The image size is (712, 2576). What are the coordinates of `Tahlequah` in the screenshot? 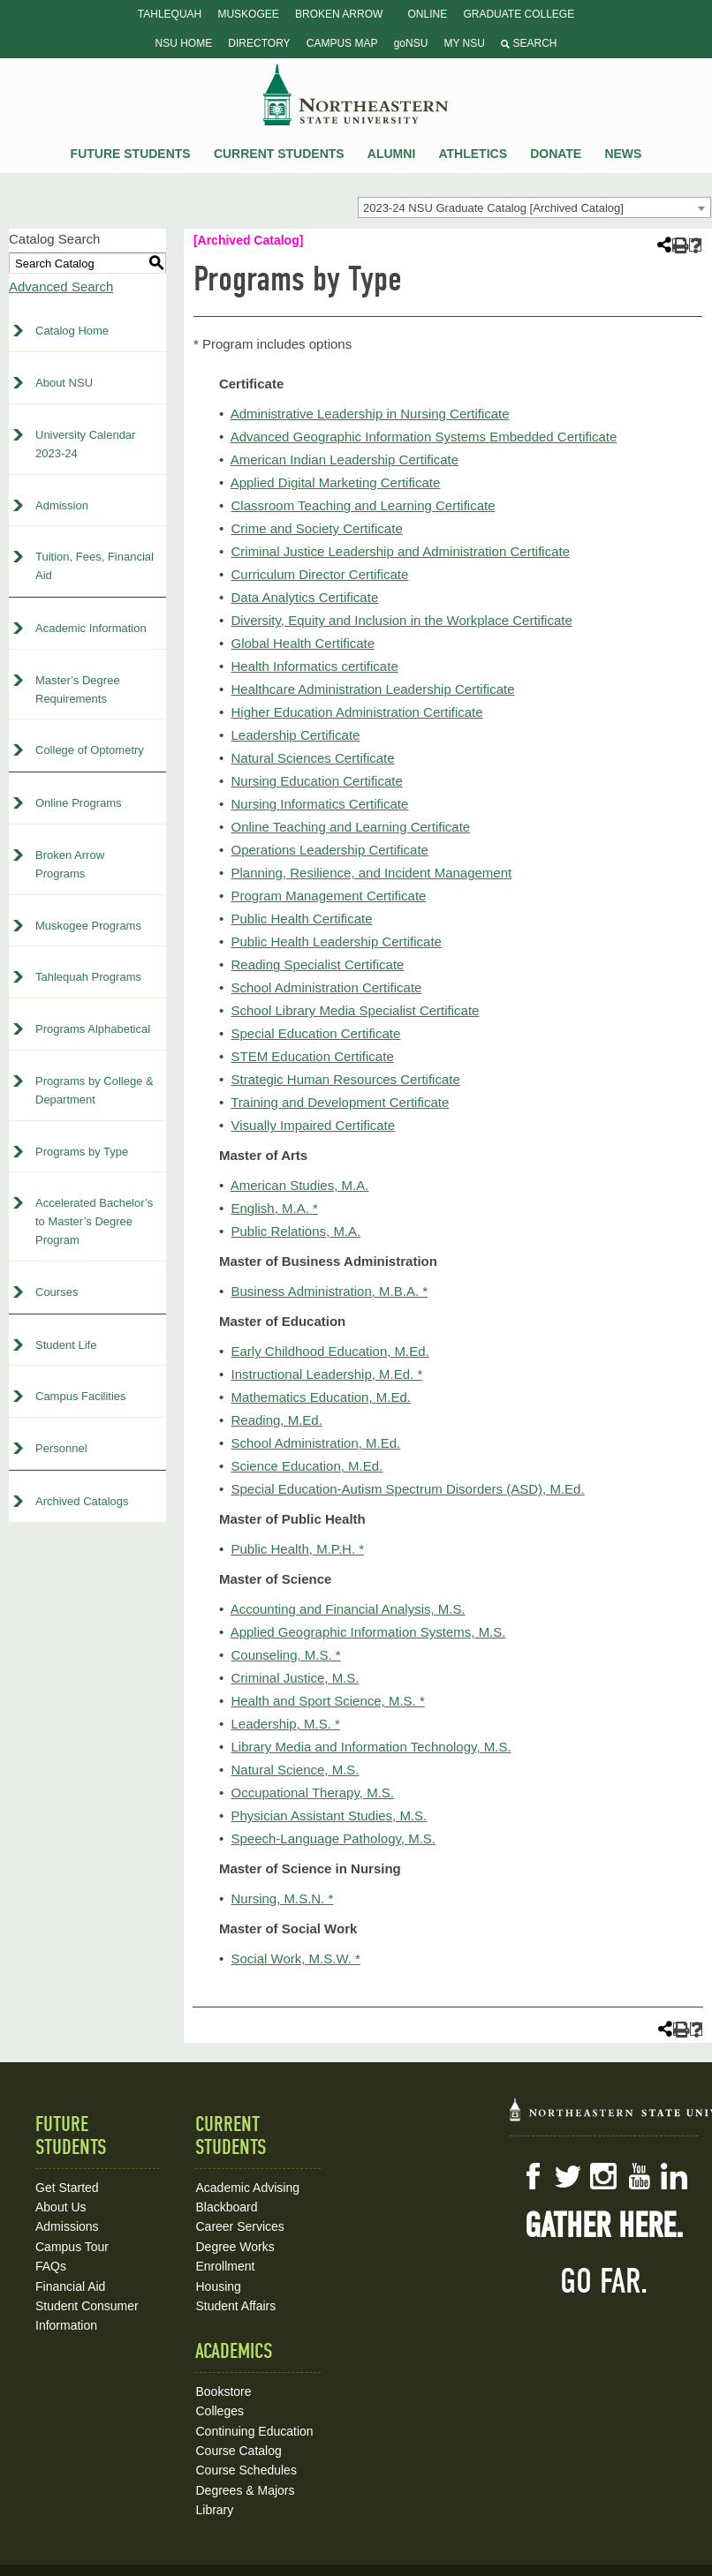 It's located at (169, 14).